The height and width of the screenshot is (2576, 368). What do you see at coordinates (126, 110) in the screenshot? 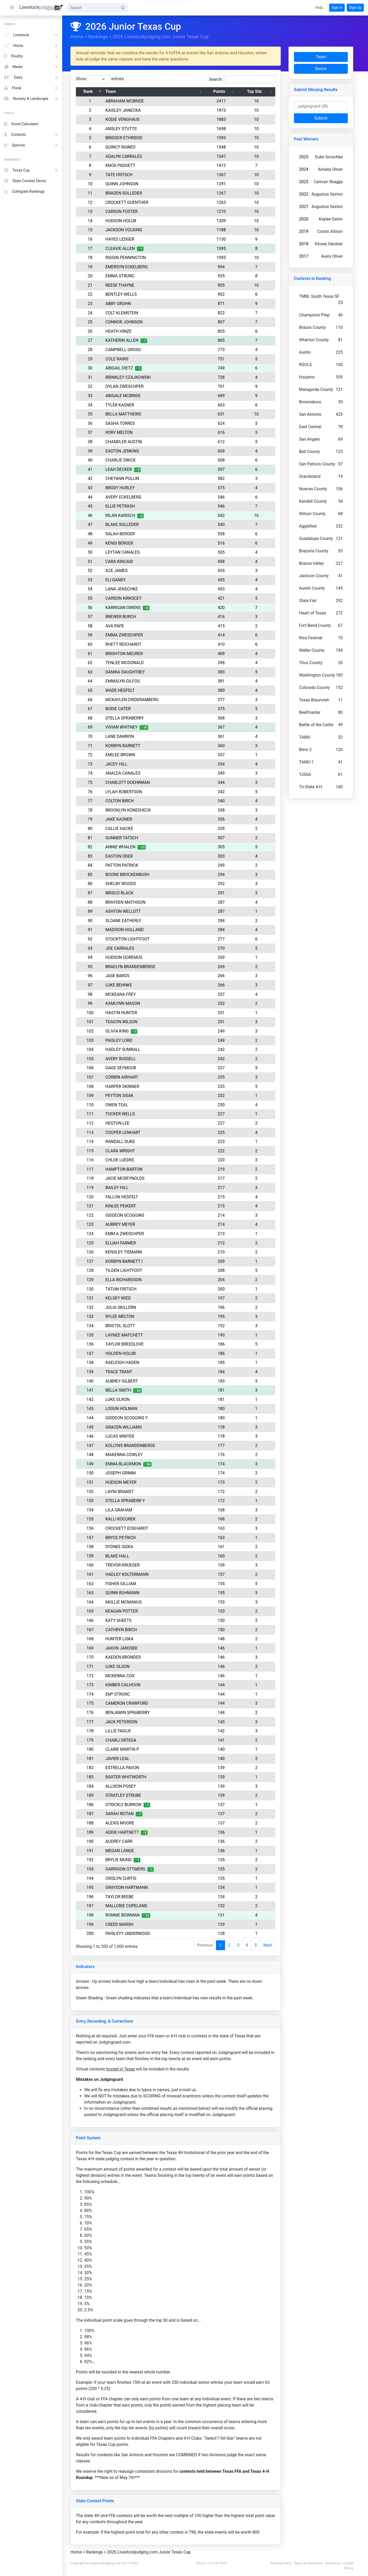
I see `KAISLEY JANECKA` at bounding box center [126, 110].